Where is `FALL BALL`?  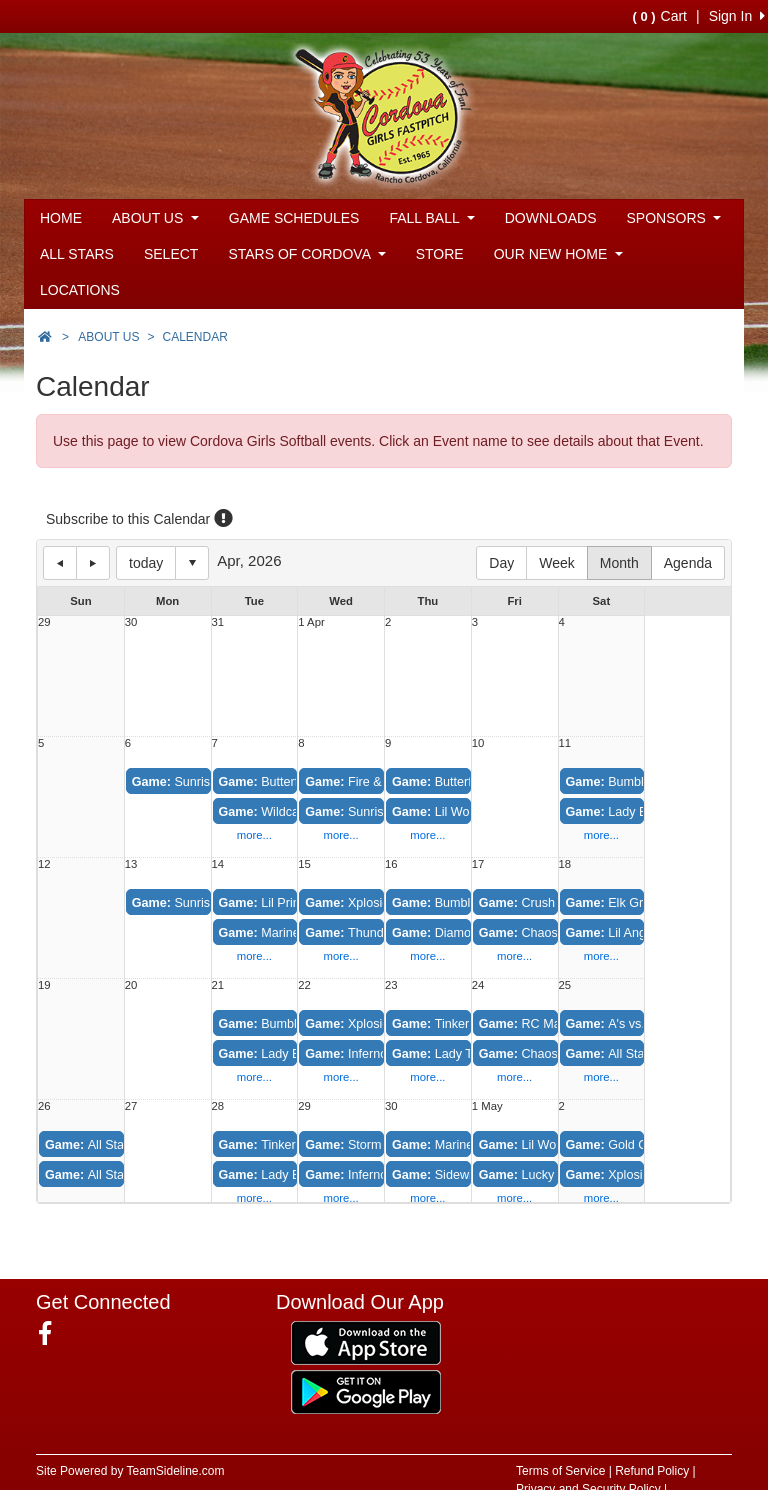
FALL BALL is located at coordinates (431, 218).